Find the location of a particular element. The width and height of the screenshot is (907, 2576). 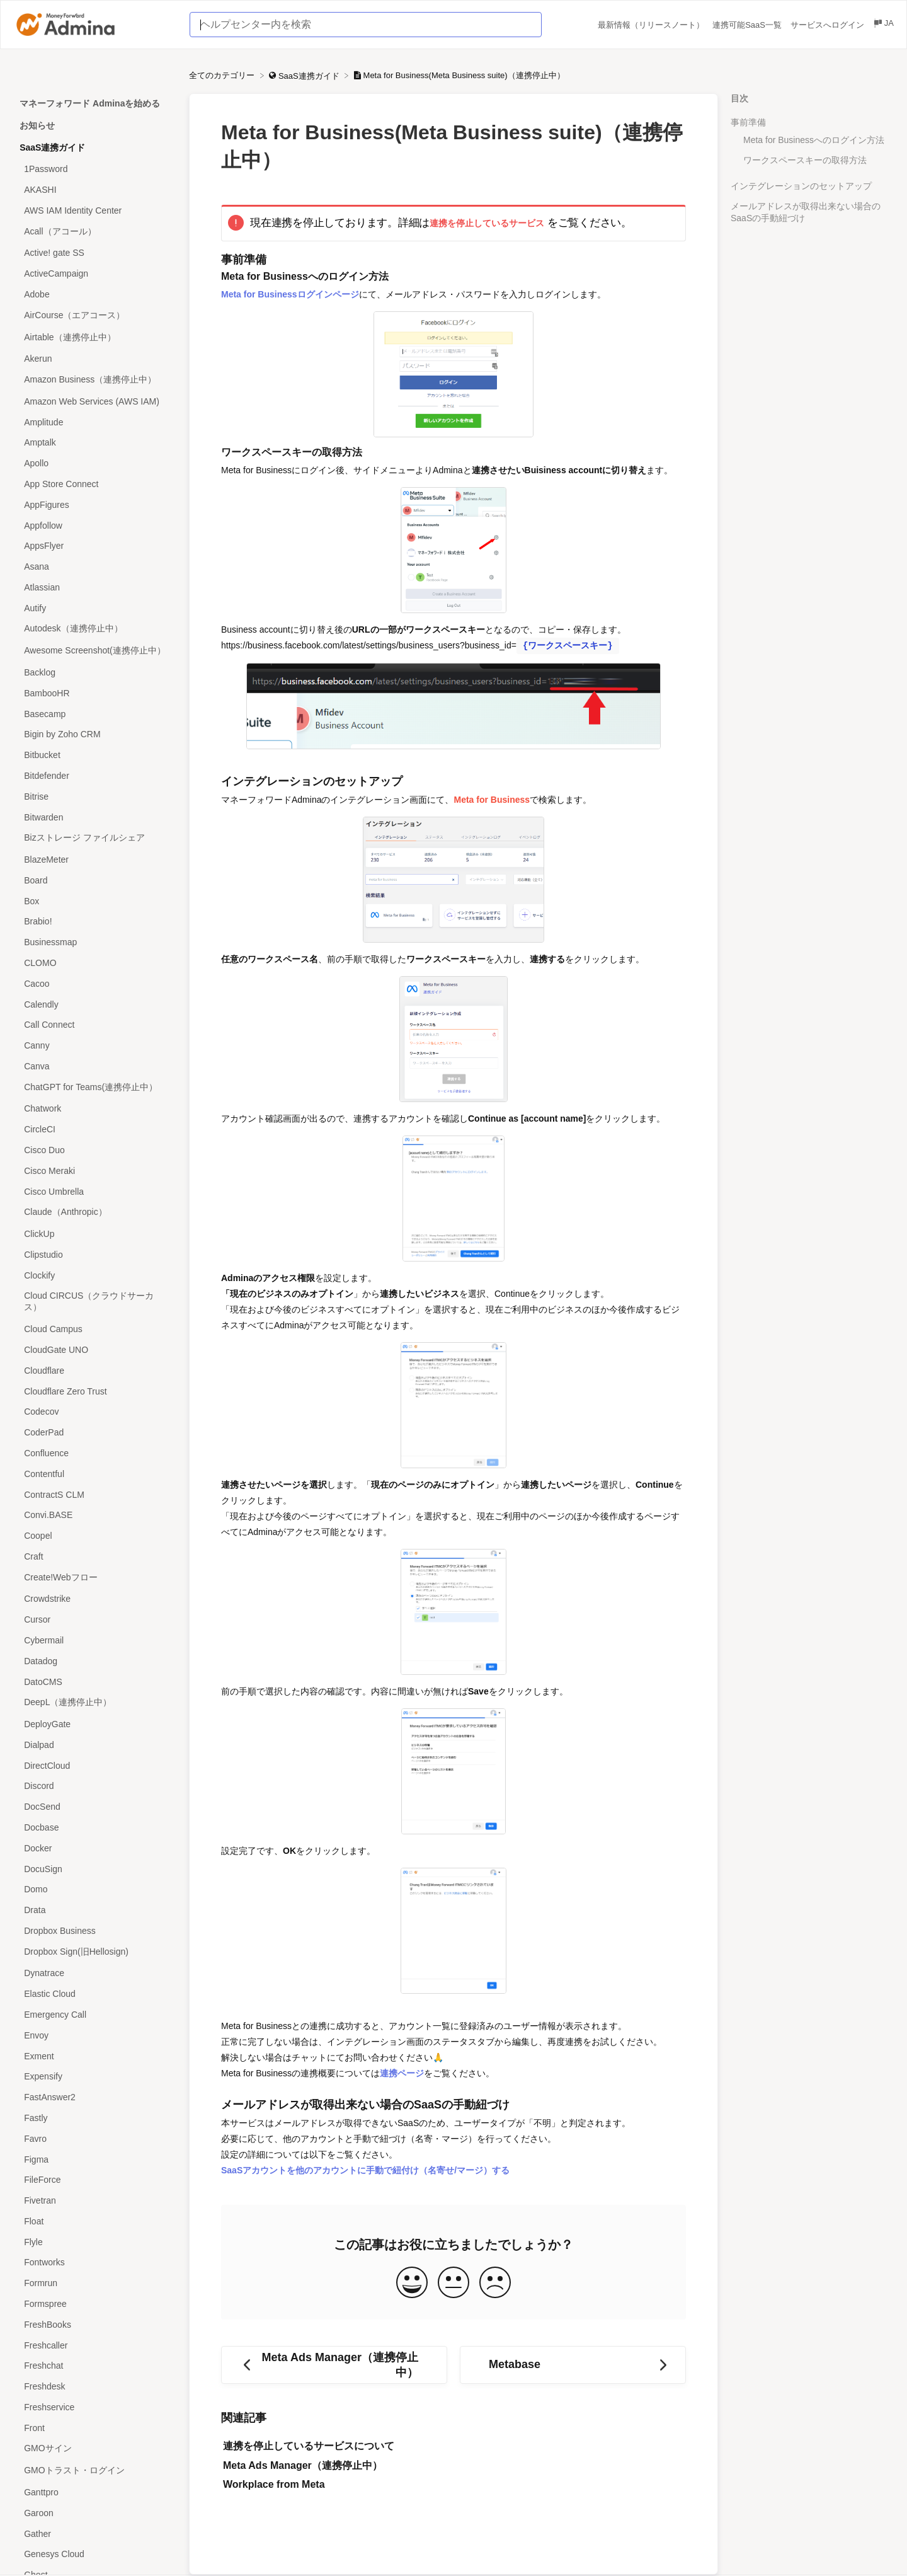

[Article Gather] is located at coordinates (94, 2533).